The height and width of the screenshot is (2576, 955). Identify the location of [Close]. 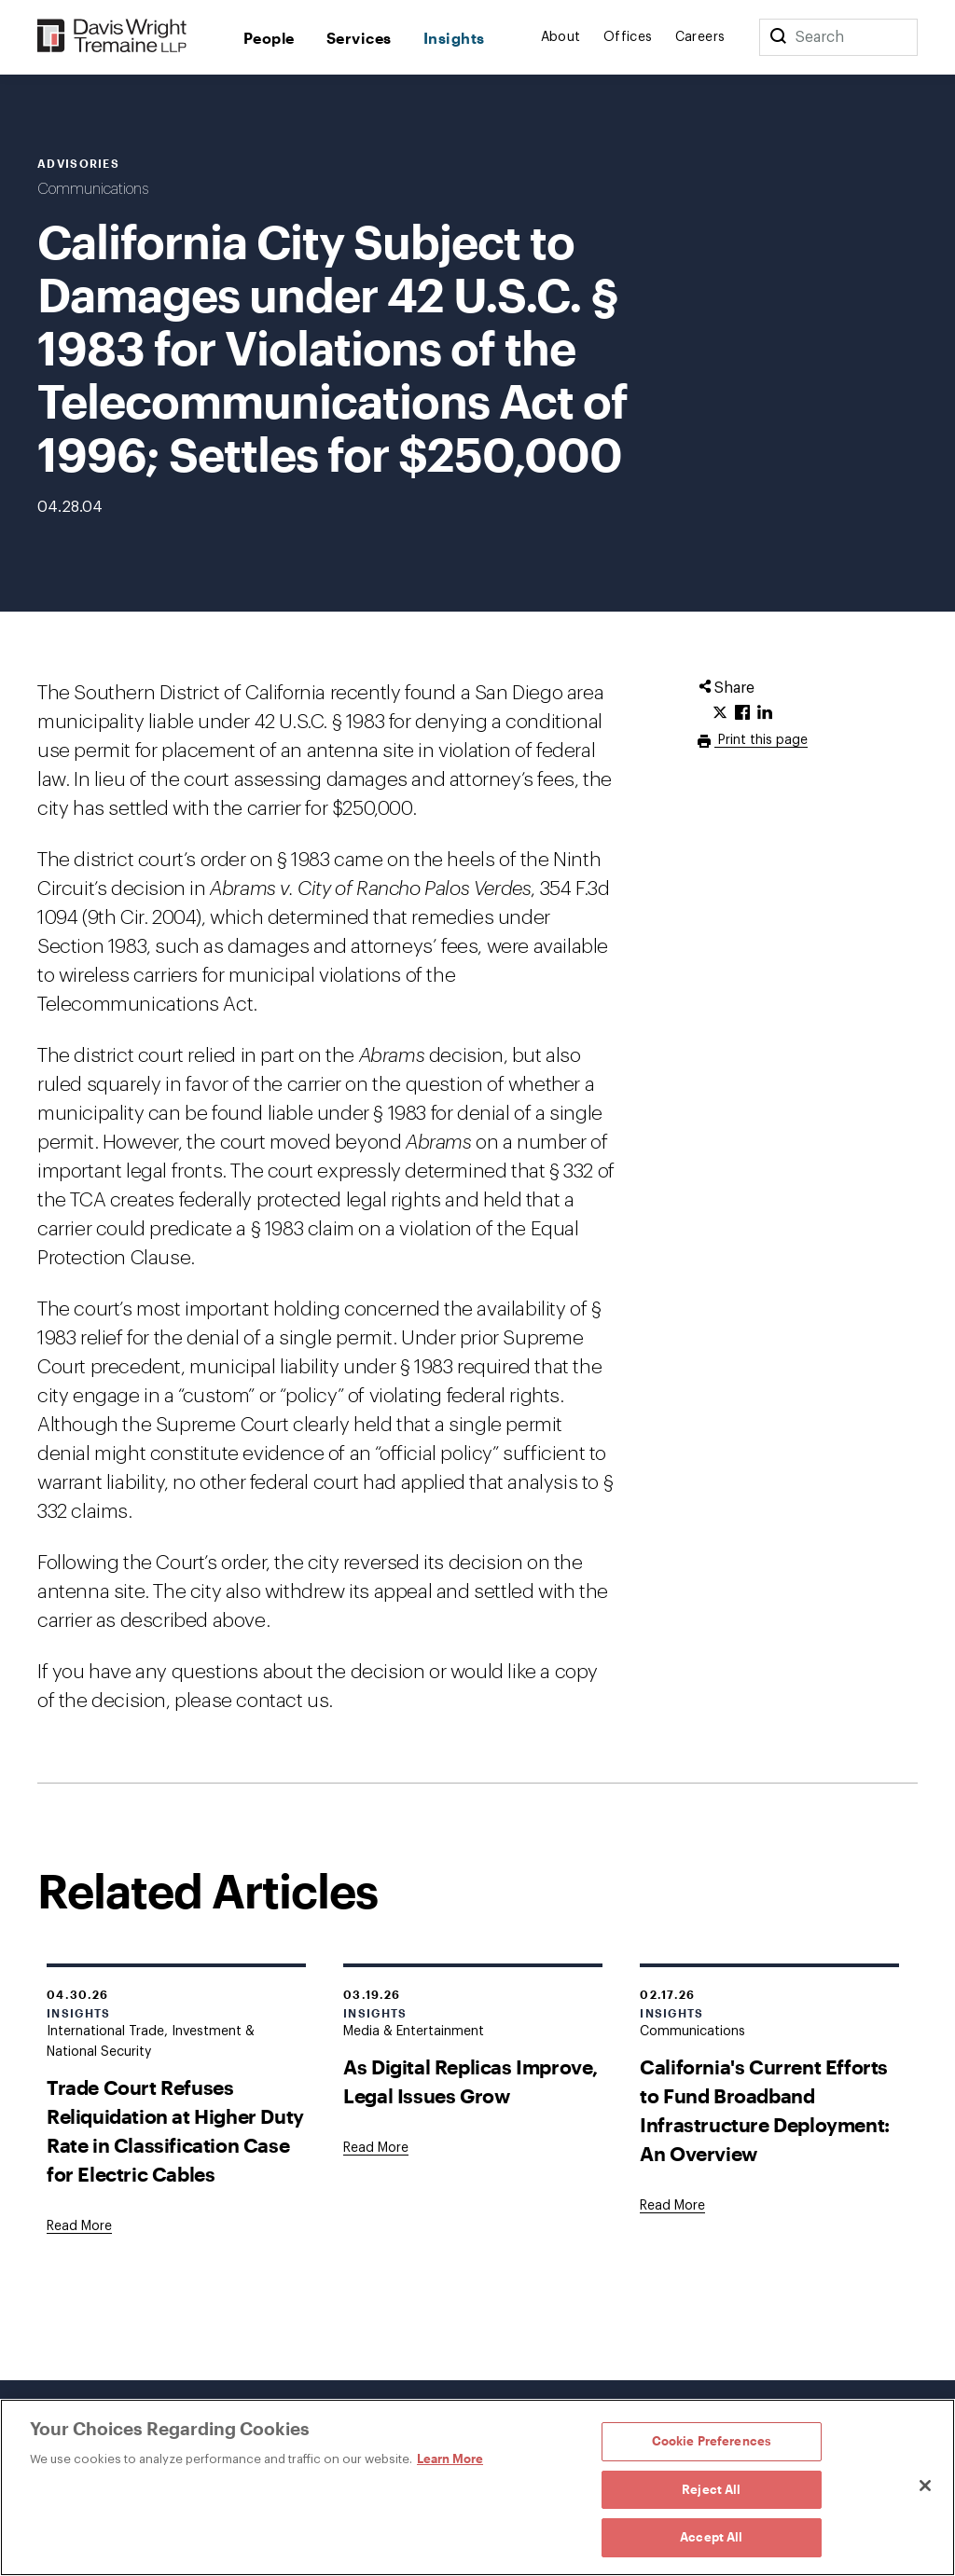
(925, 2485).